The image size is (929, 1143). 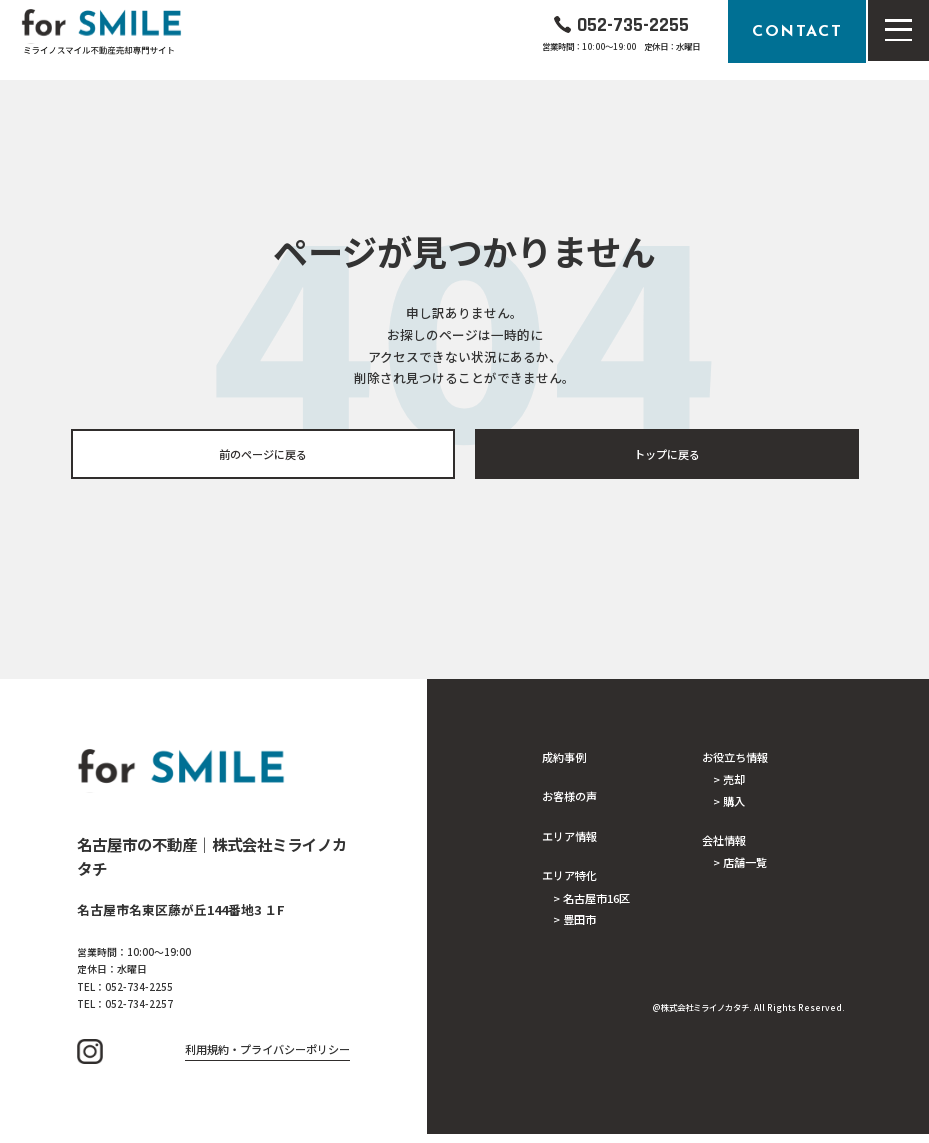 What do you see at coordinates (633, 24) in the screenshot?
I see `052-735-2255` at bounding box center [633, 24].